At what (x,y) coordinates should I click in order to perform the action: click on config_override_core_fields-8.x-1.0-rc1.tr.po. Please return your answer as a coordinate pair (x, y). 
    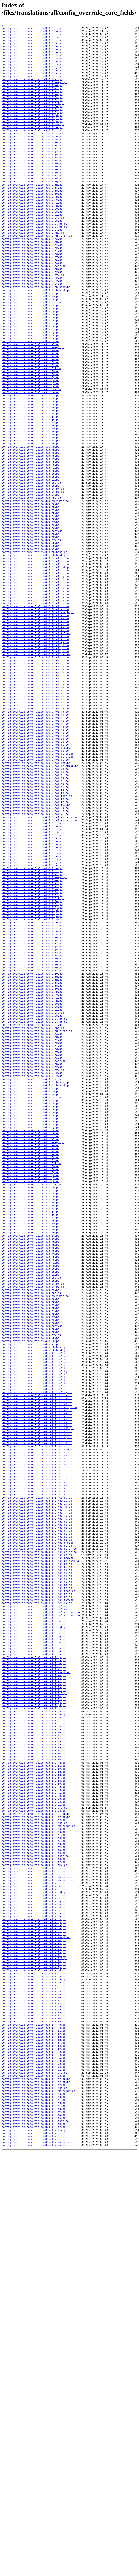
    Looking at the image, I should click on (37, 1912).